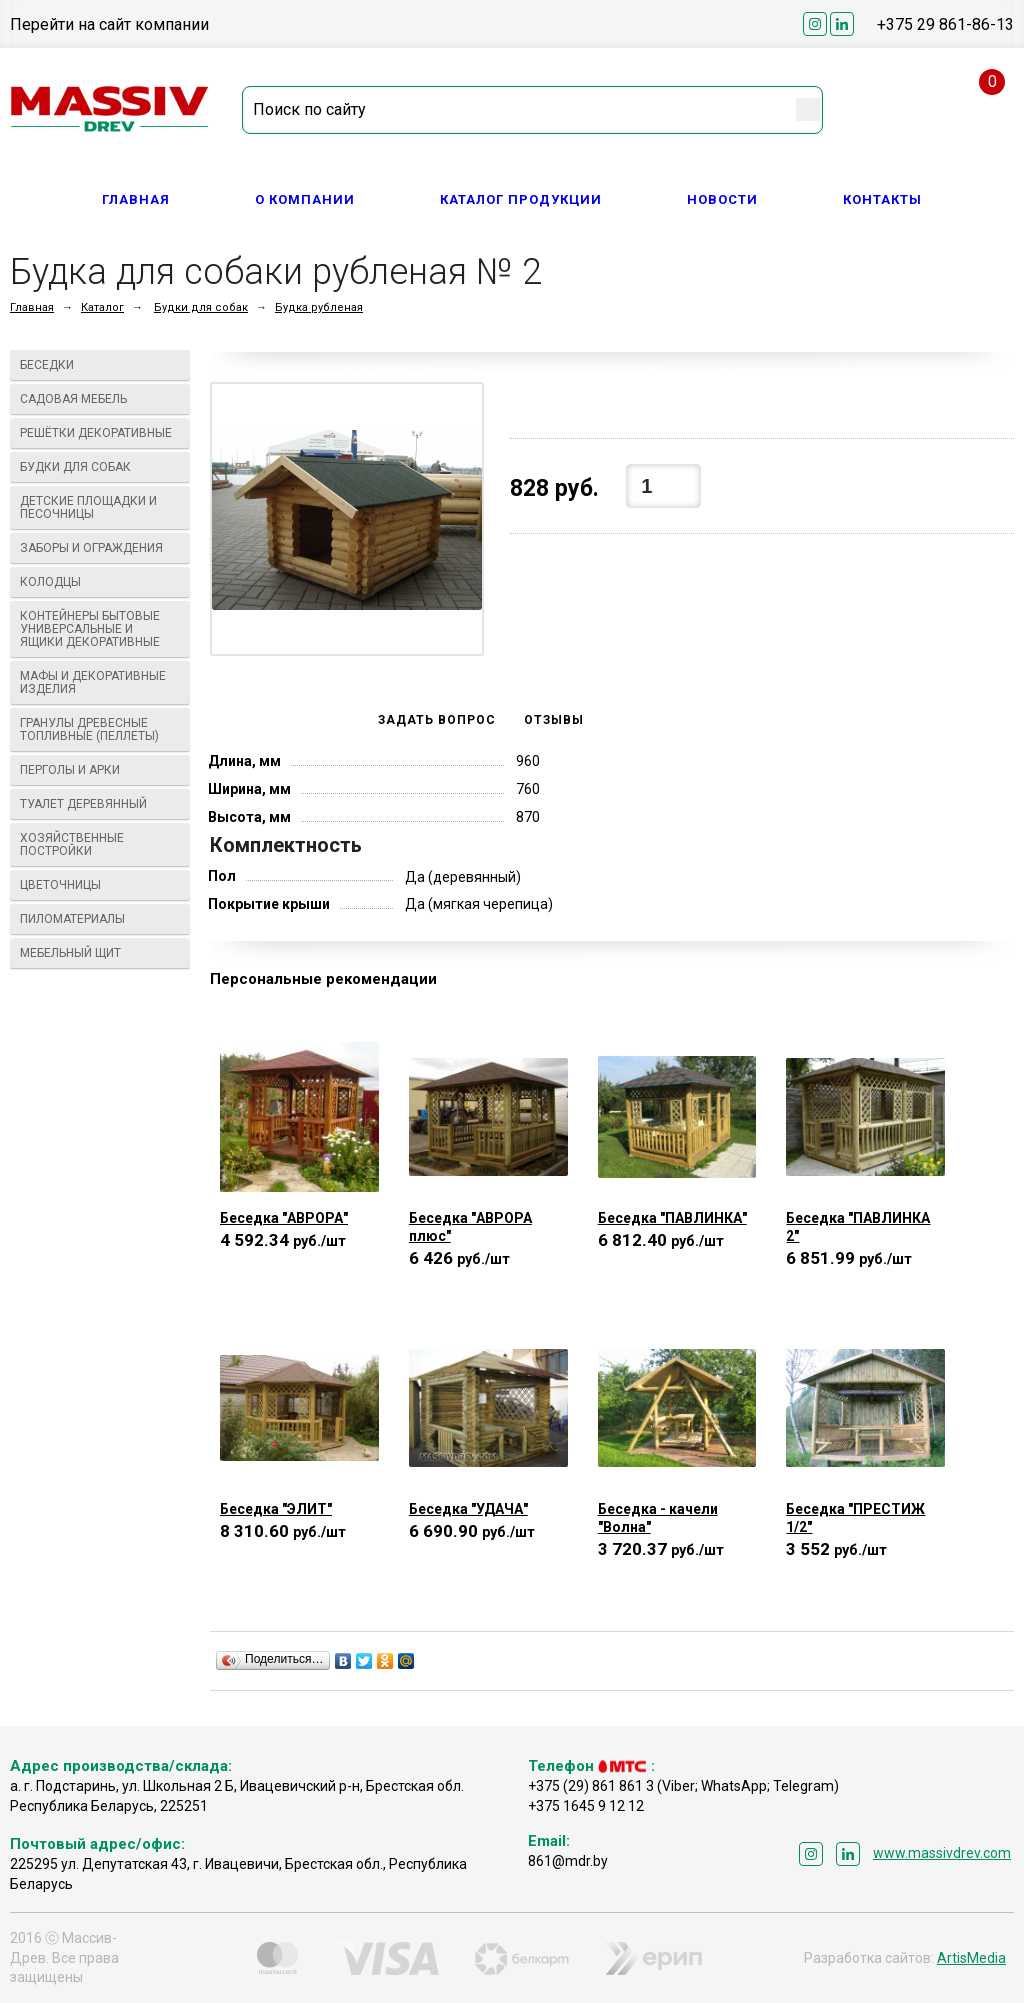 This screenshot has height=2003, width=1024. I want to click on Беседка - качели "Волна", so click(658, 1518).